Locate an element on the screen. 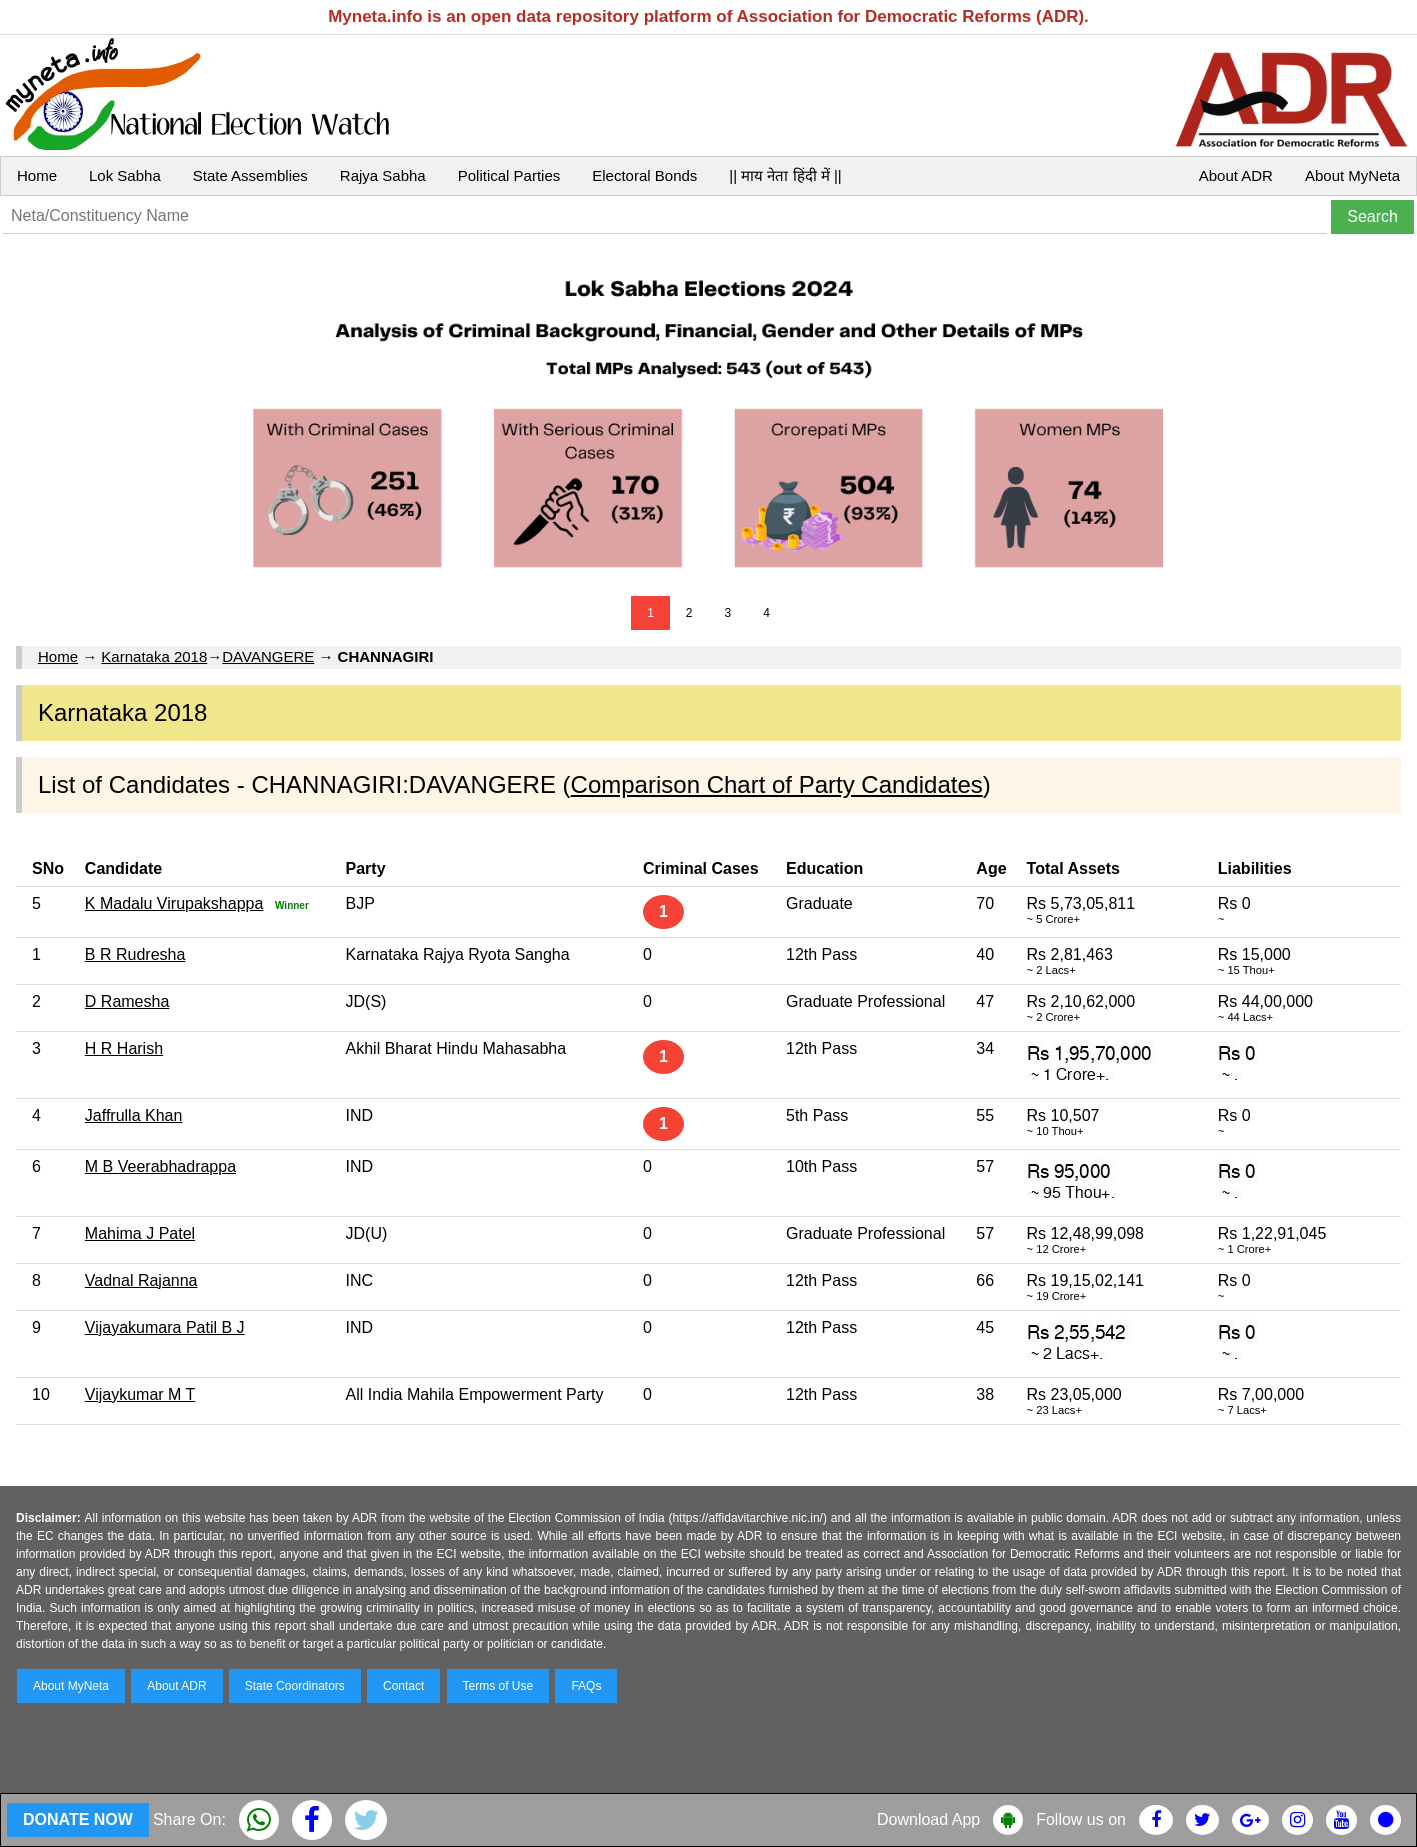 The height and width of the screenshot is (1847, 1417). Mahima J Patel is located at coordinates (140, 1233).